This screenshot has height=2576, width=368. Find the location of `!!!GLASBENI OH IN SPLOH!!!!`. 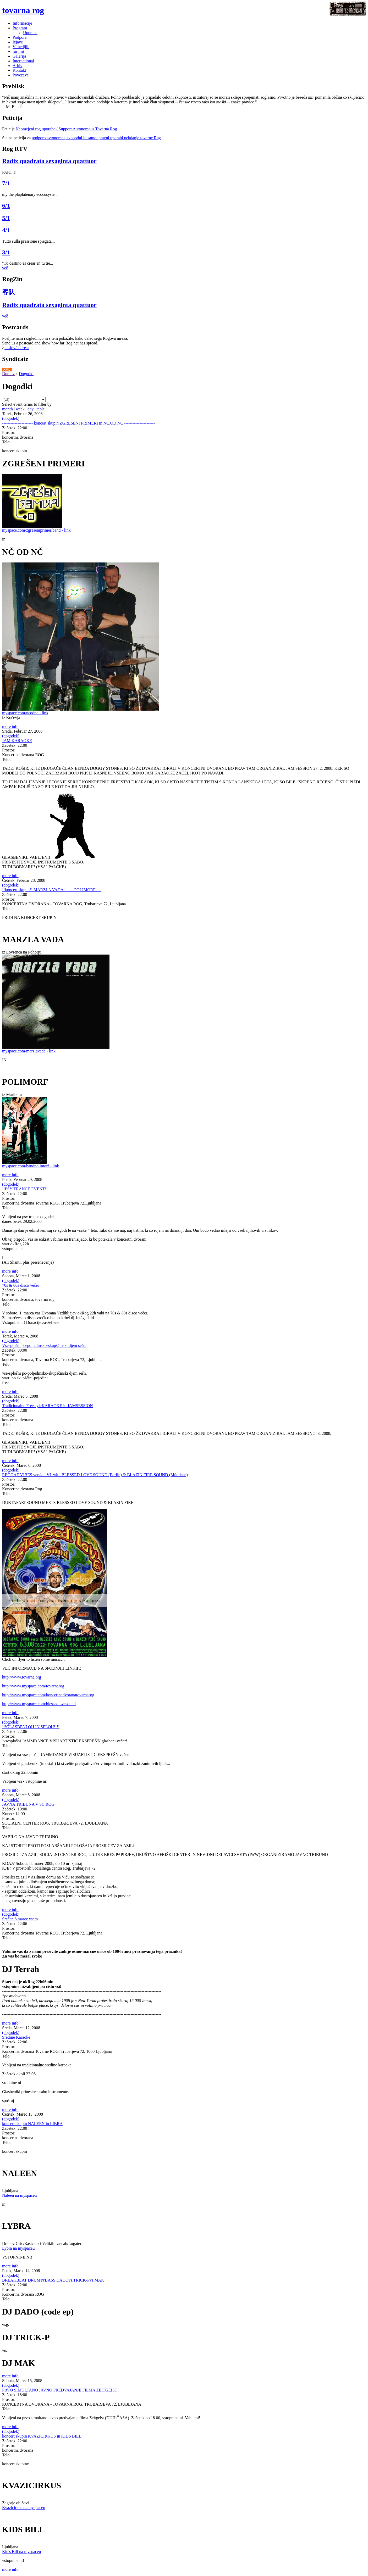

!!!GLASBENI OH IN SPLOH!!!! is located at coordinates (30, 1727).